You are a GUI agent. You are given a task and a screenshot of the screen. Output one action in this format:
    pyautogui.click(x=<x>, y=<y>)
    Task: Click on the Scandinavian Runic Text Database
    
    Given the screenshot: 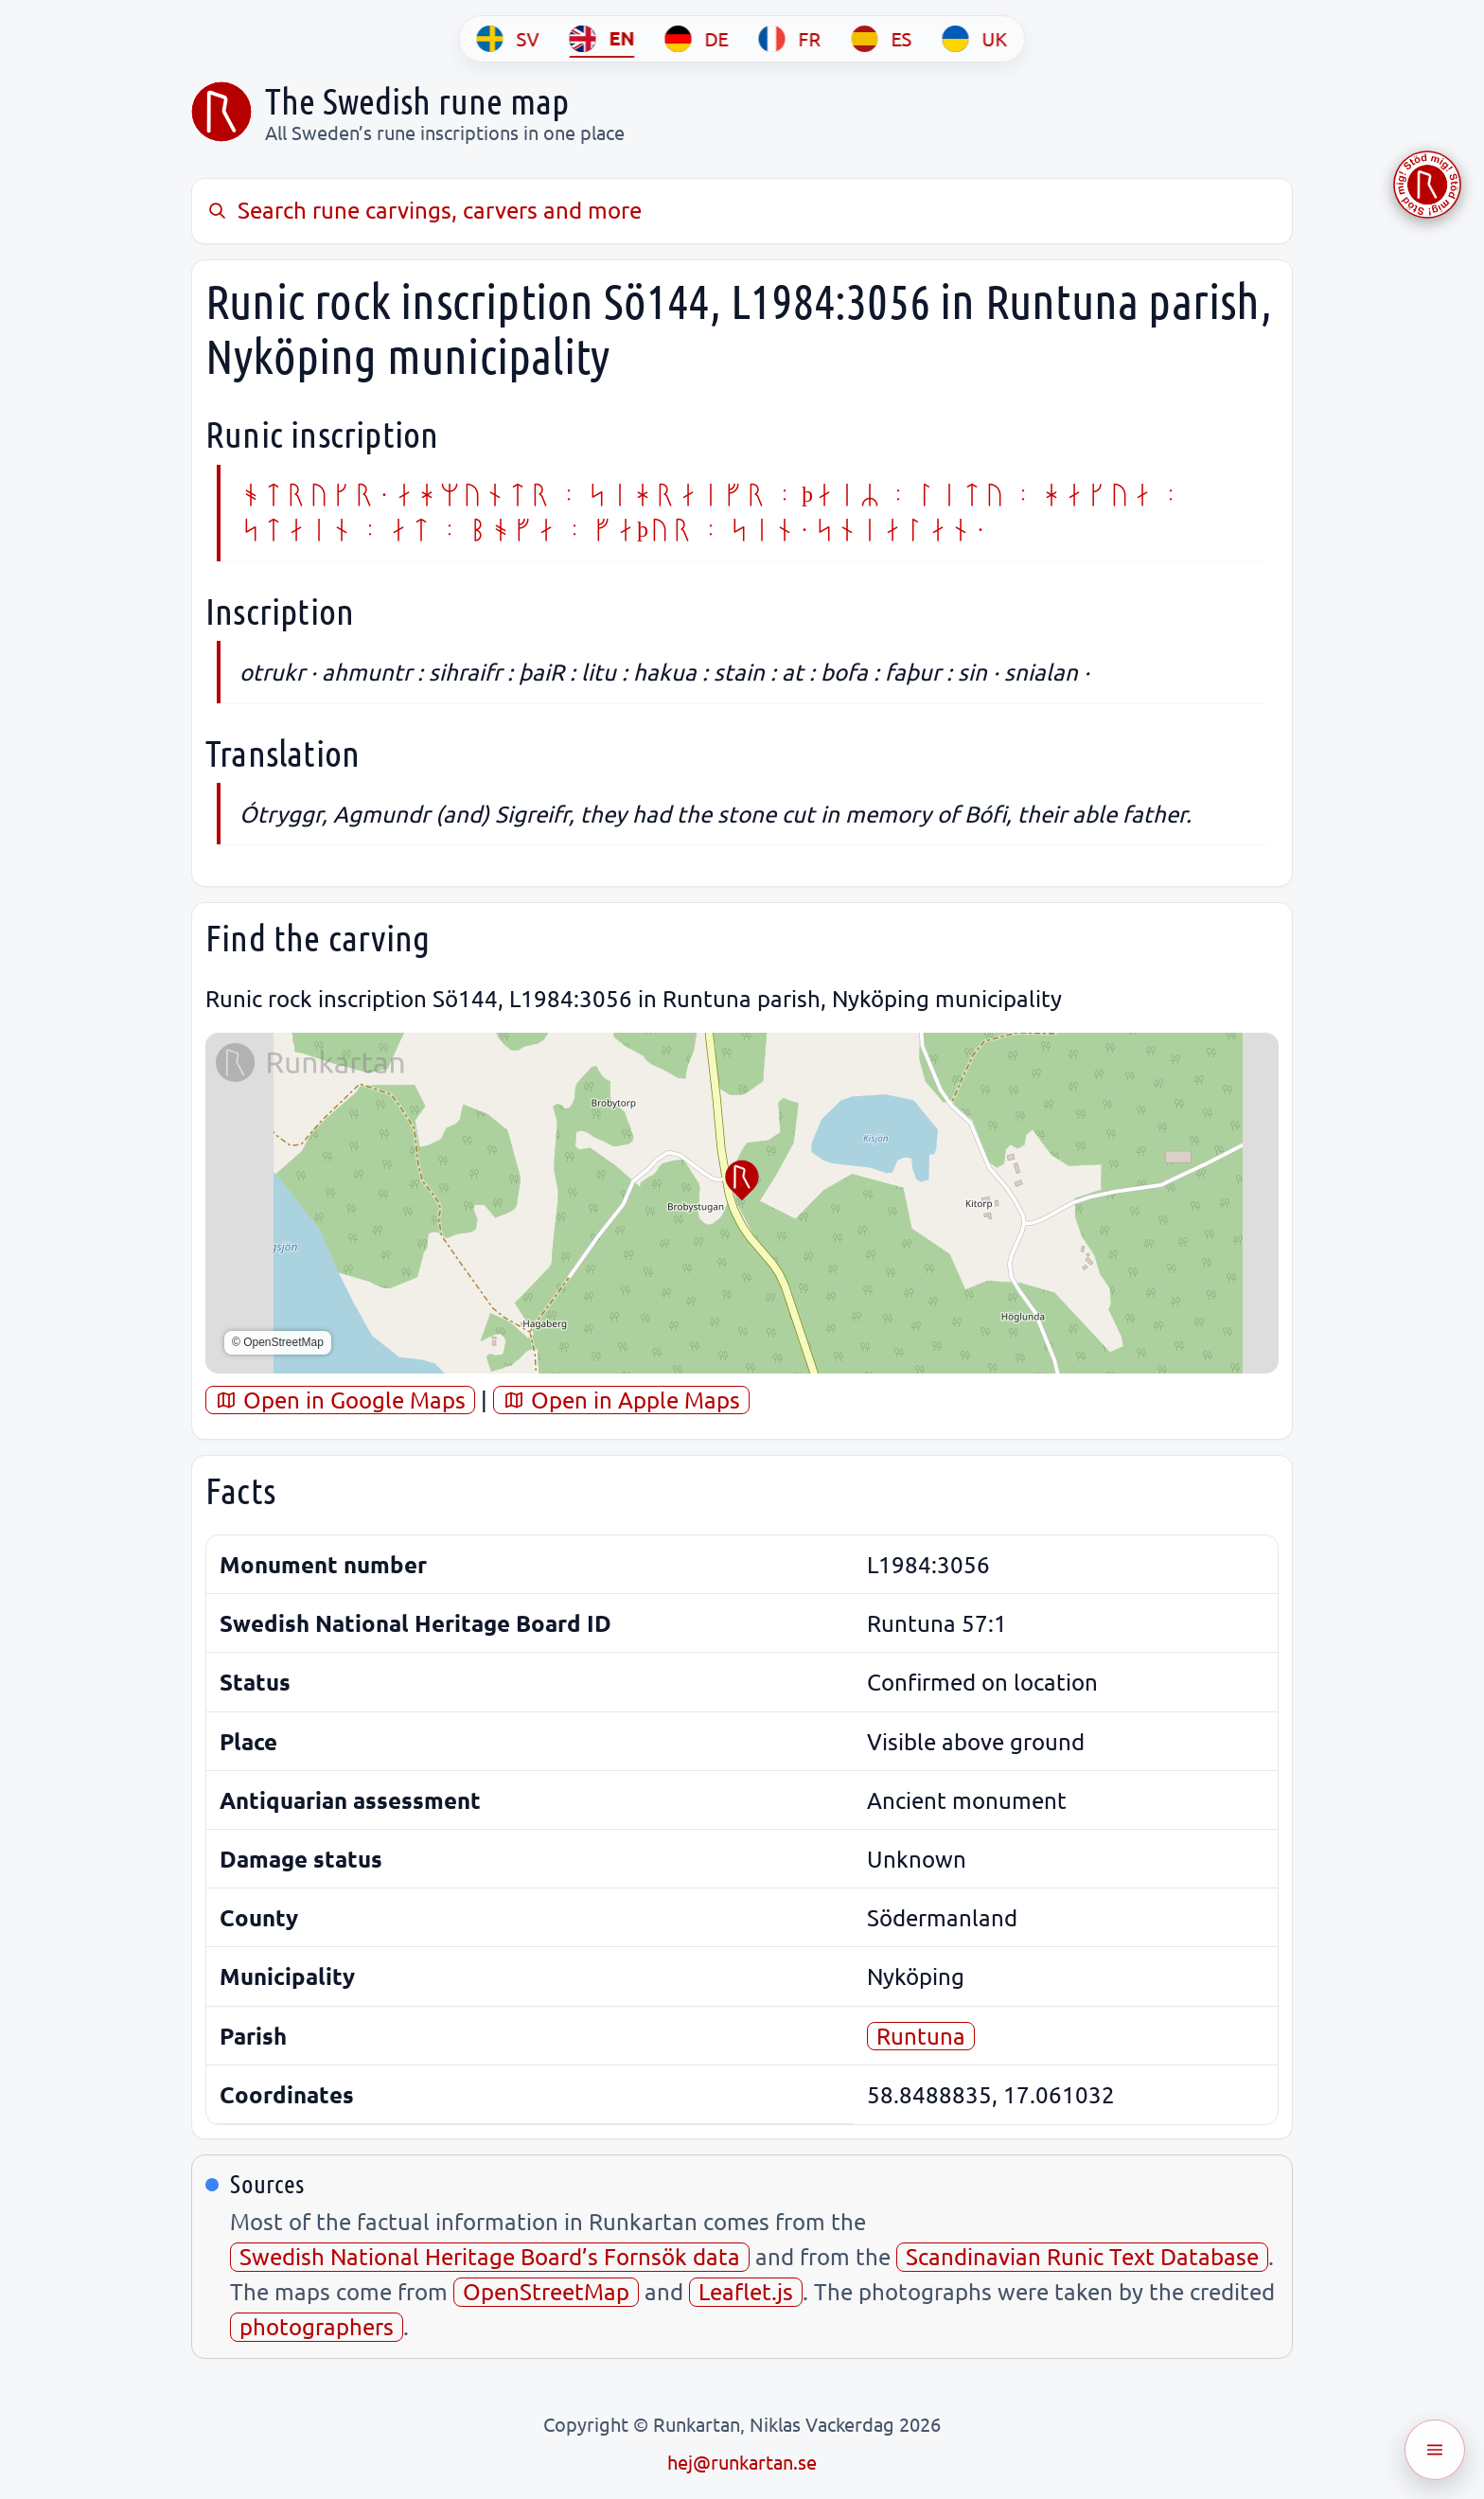 What is the action you would take?
    pyautogui.click(x=1082, y=2256)
    